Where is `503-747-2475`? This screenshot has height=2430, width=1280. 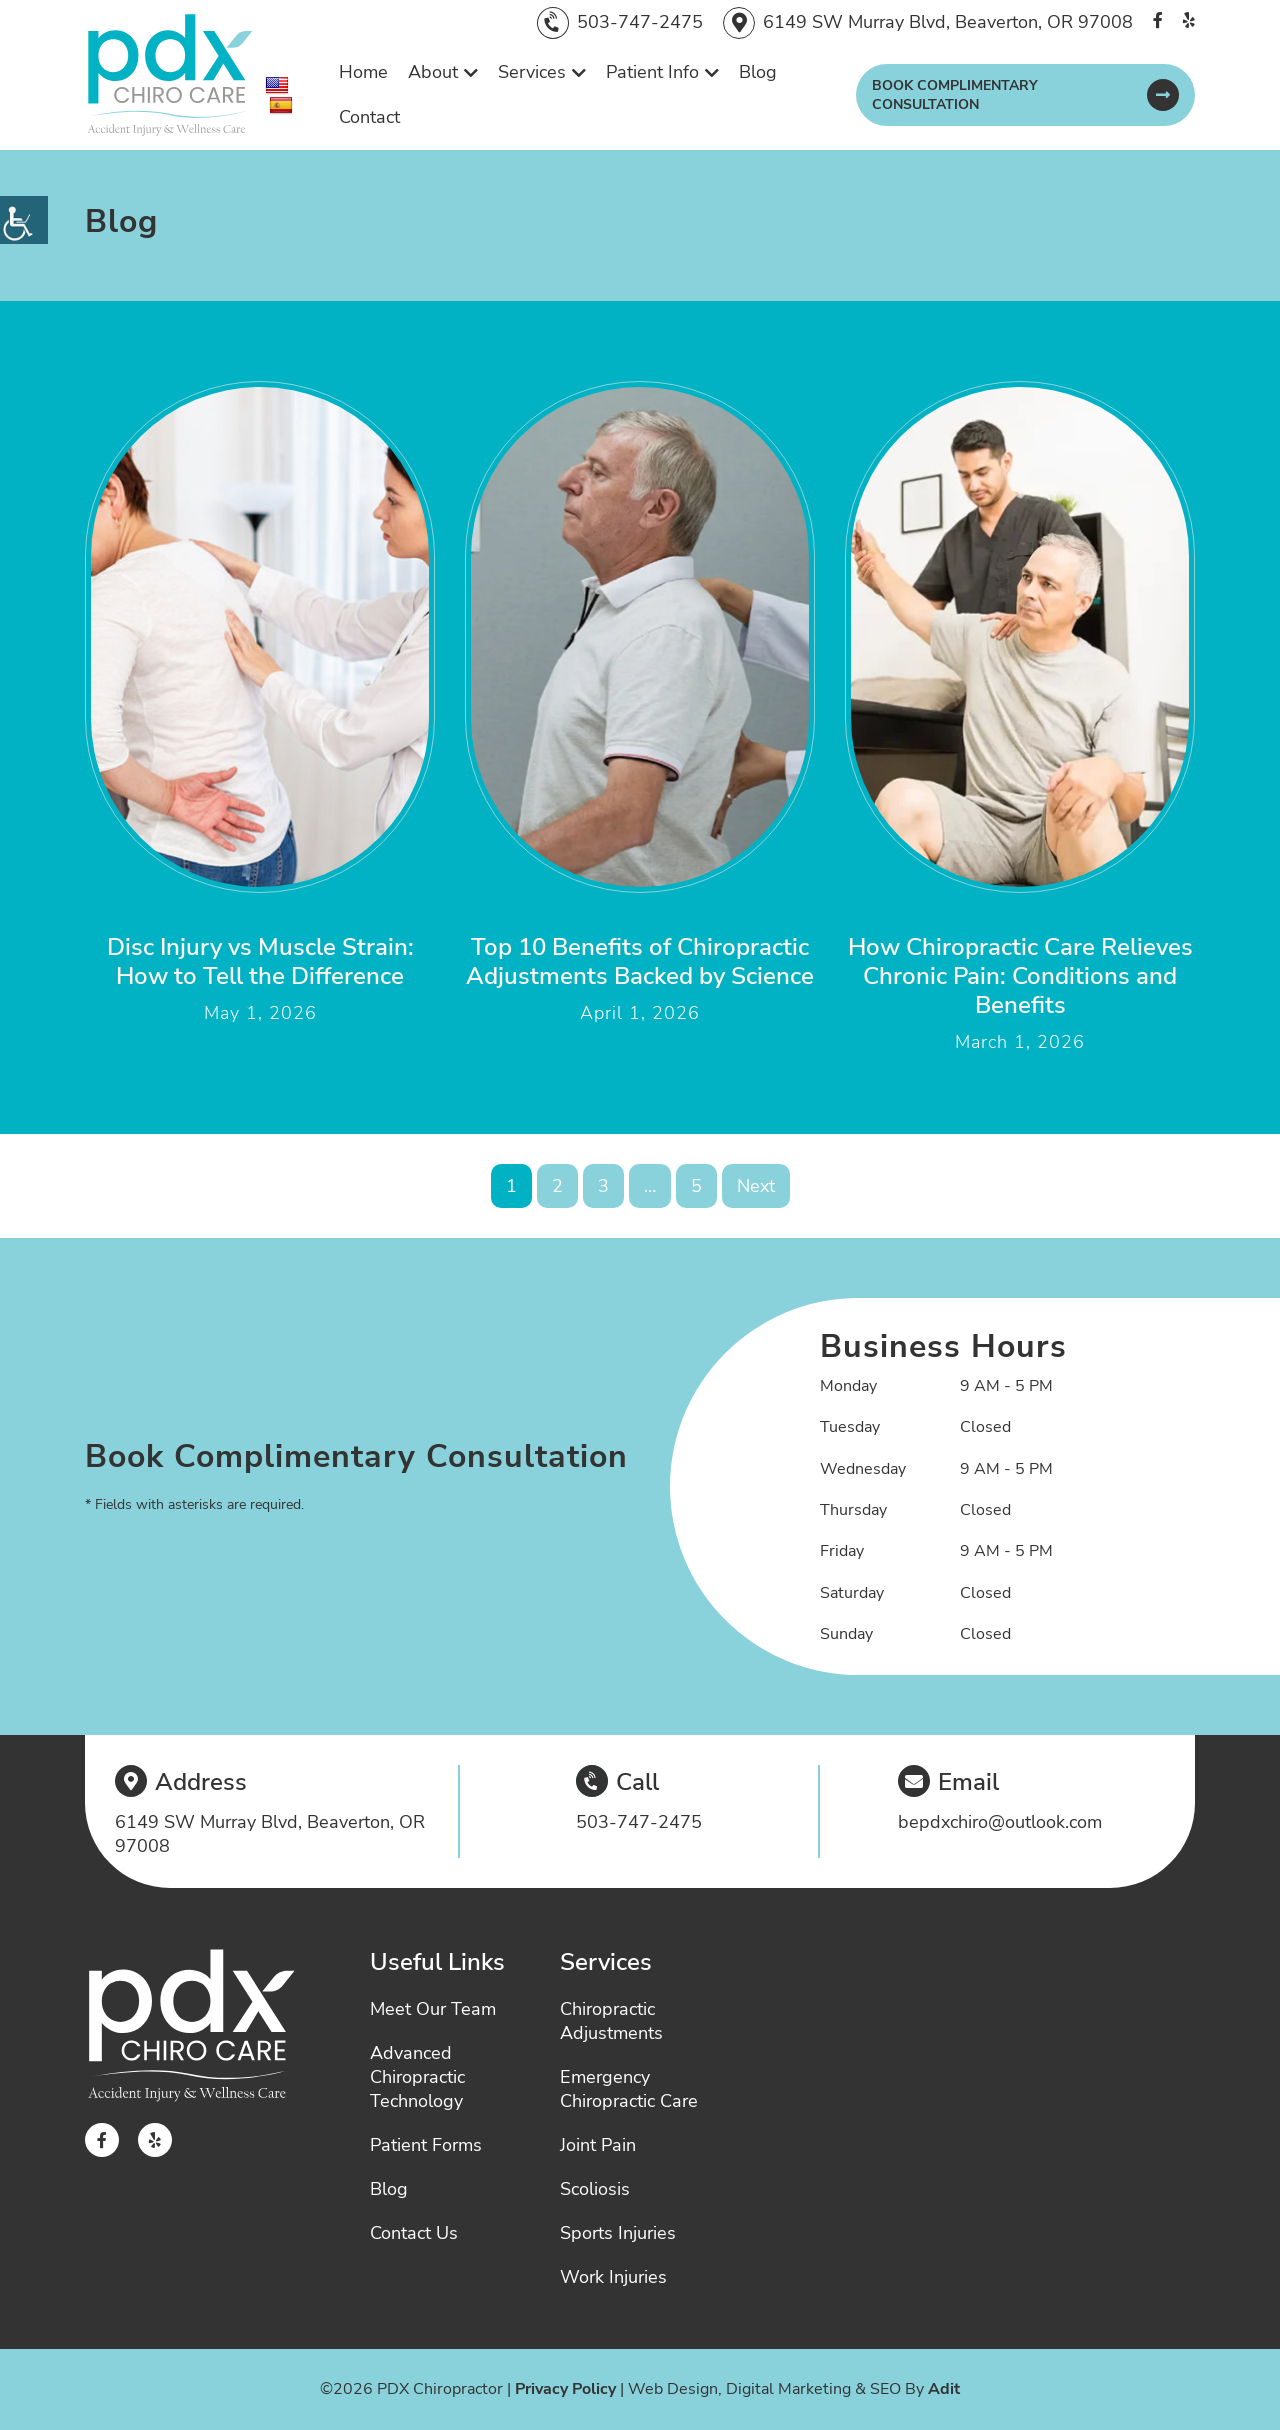
503-747-2475 is located at coordinates (640, 22).